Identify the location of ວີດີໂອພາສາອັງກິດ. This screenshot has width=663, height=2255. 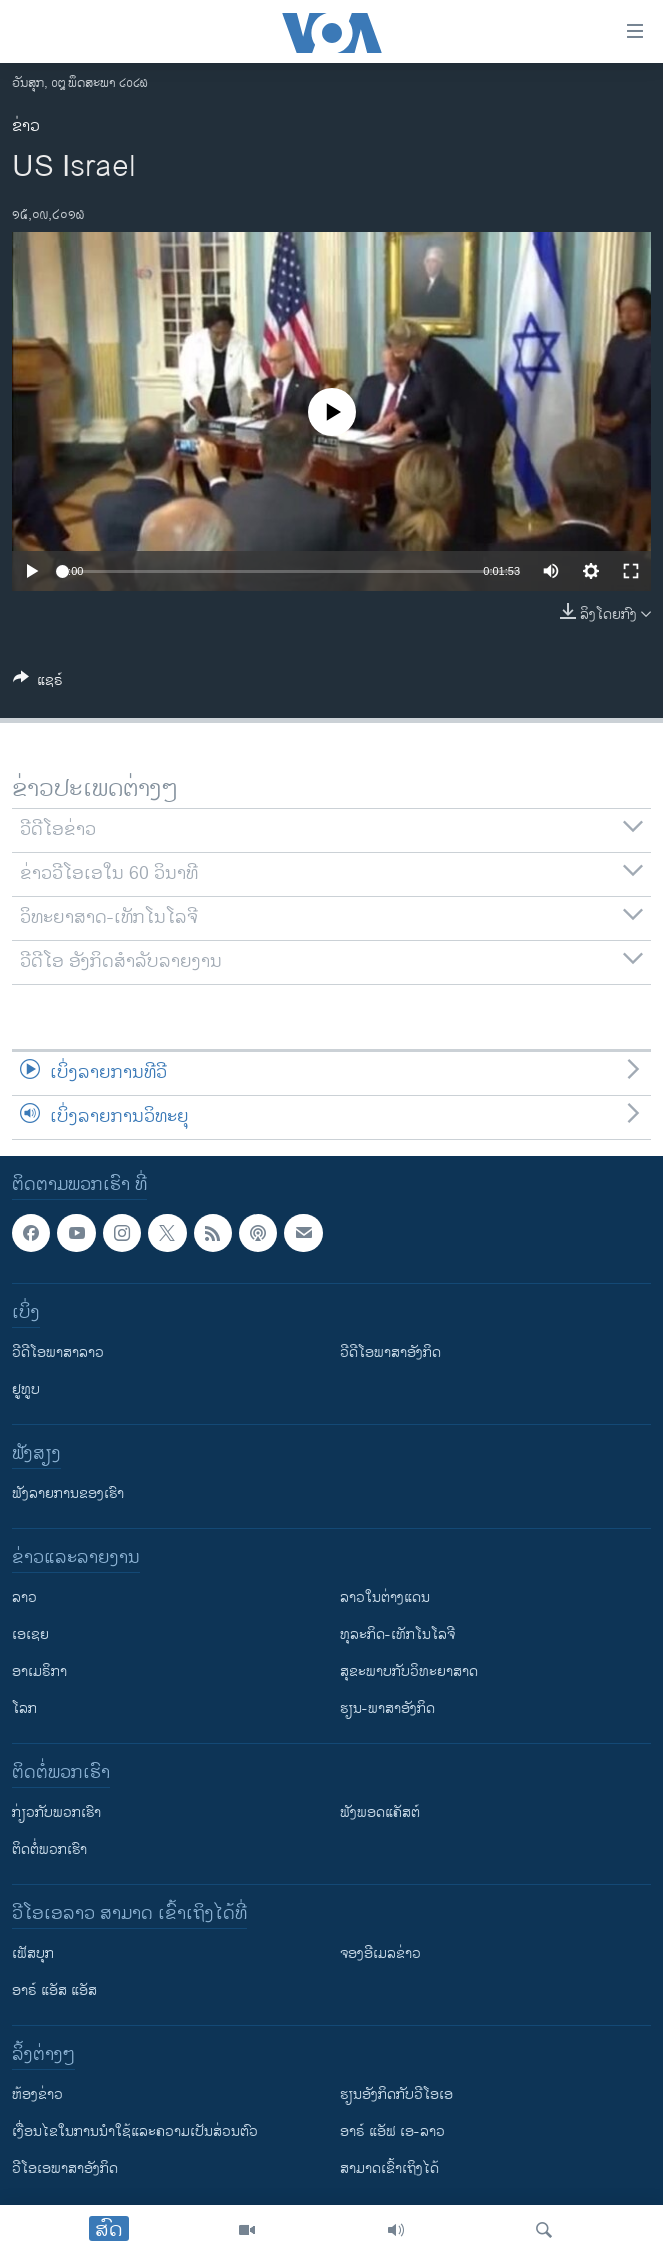
(390, 1352).